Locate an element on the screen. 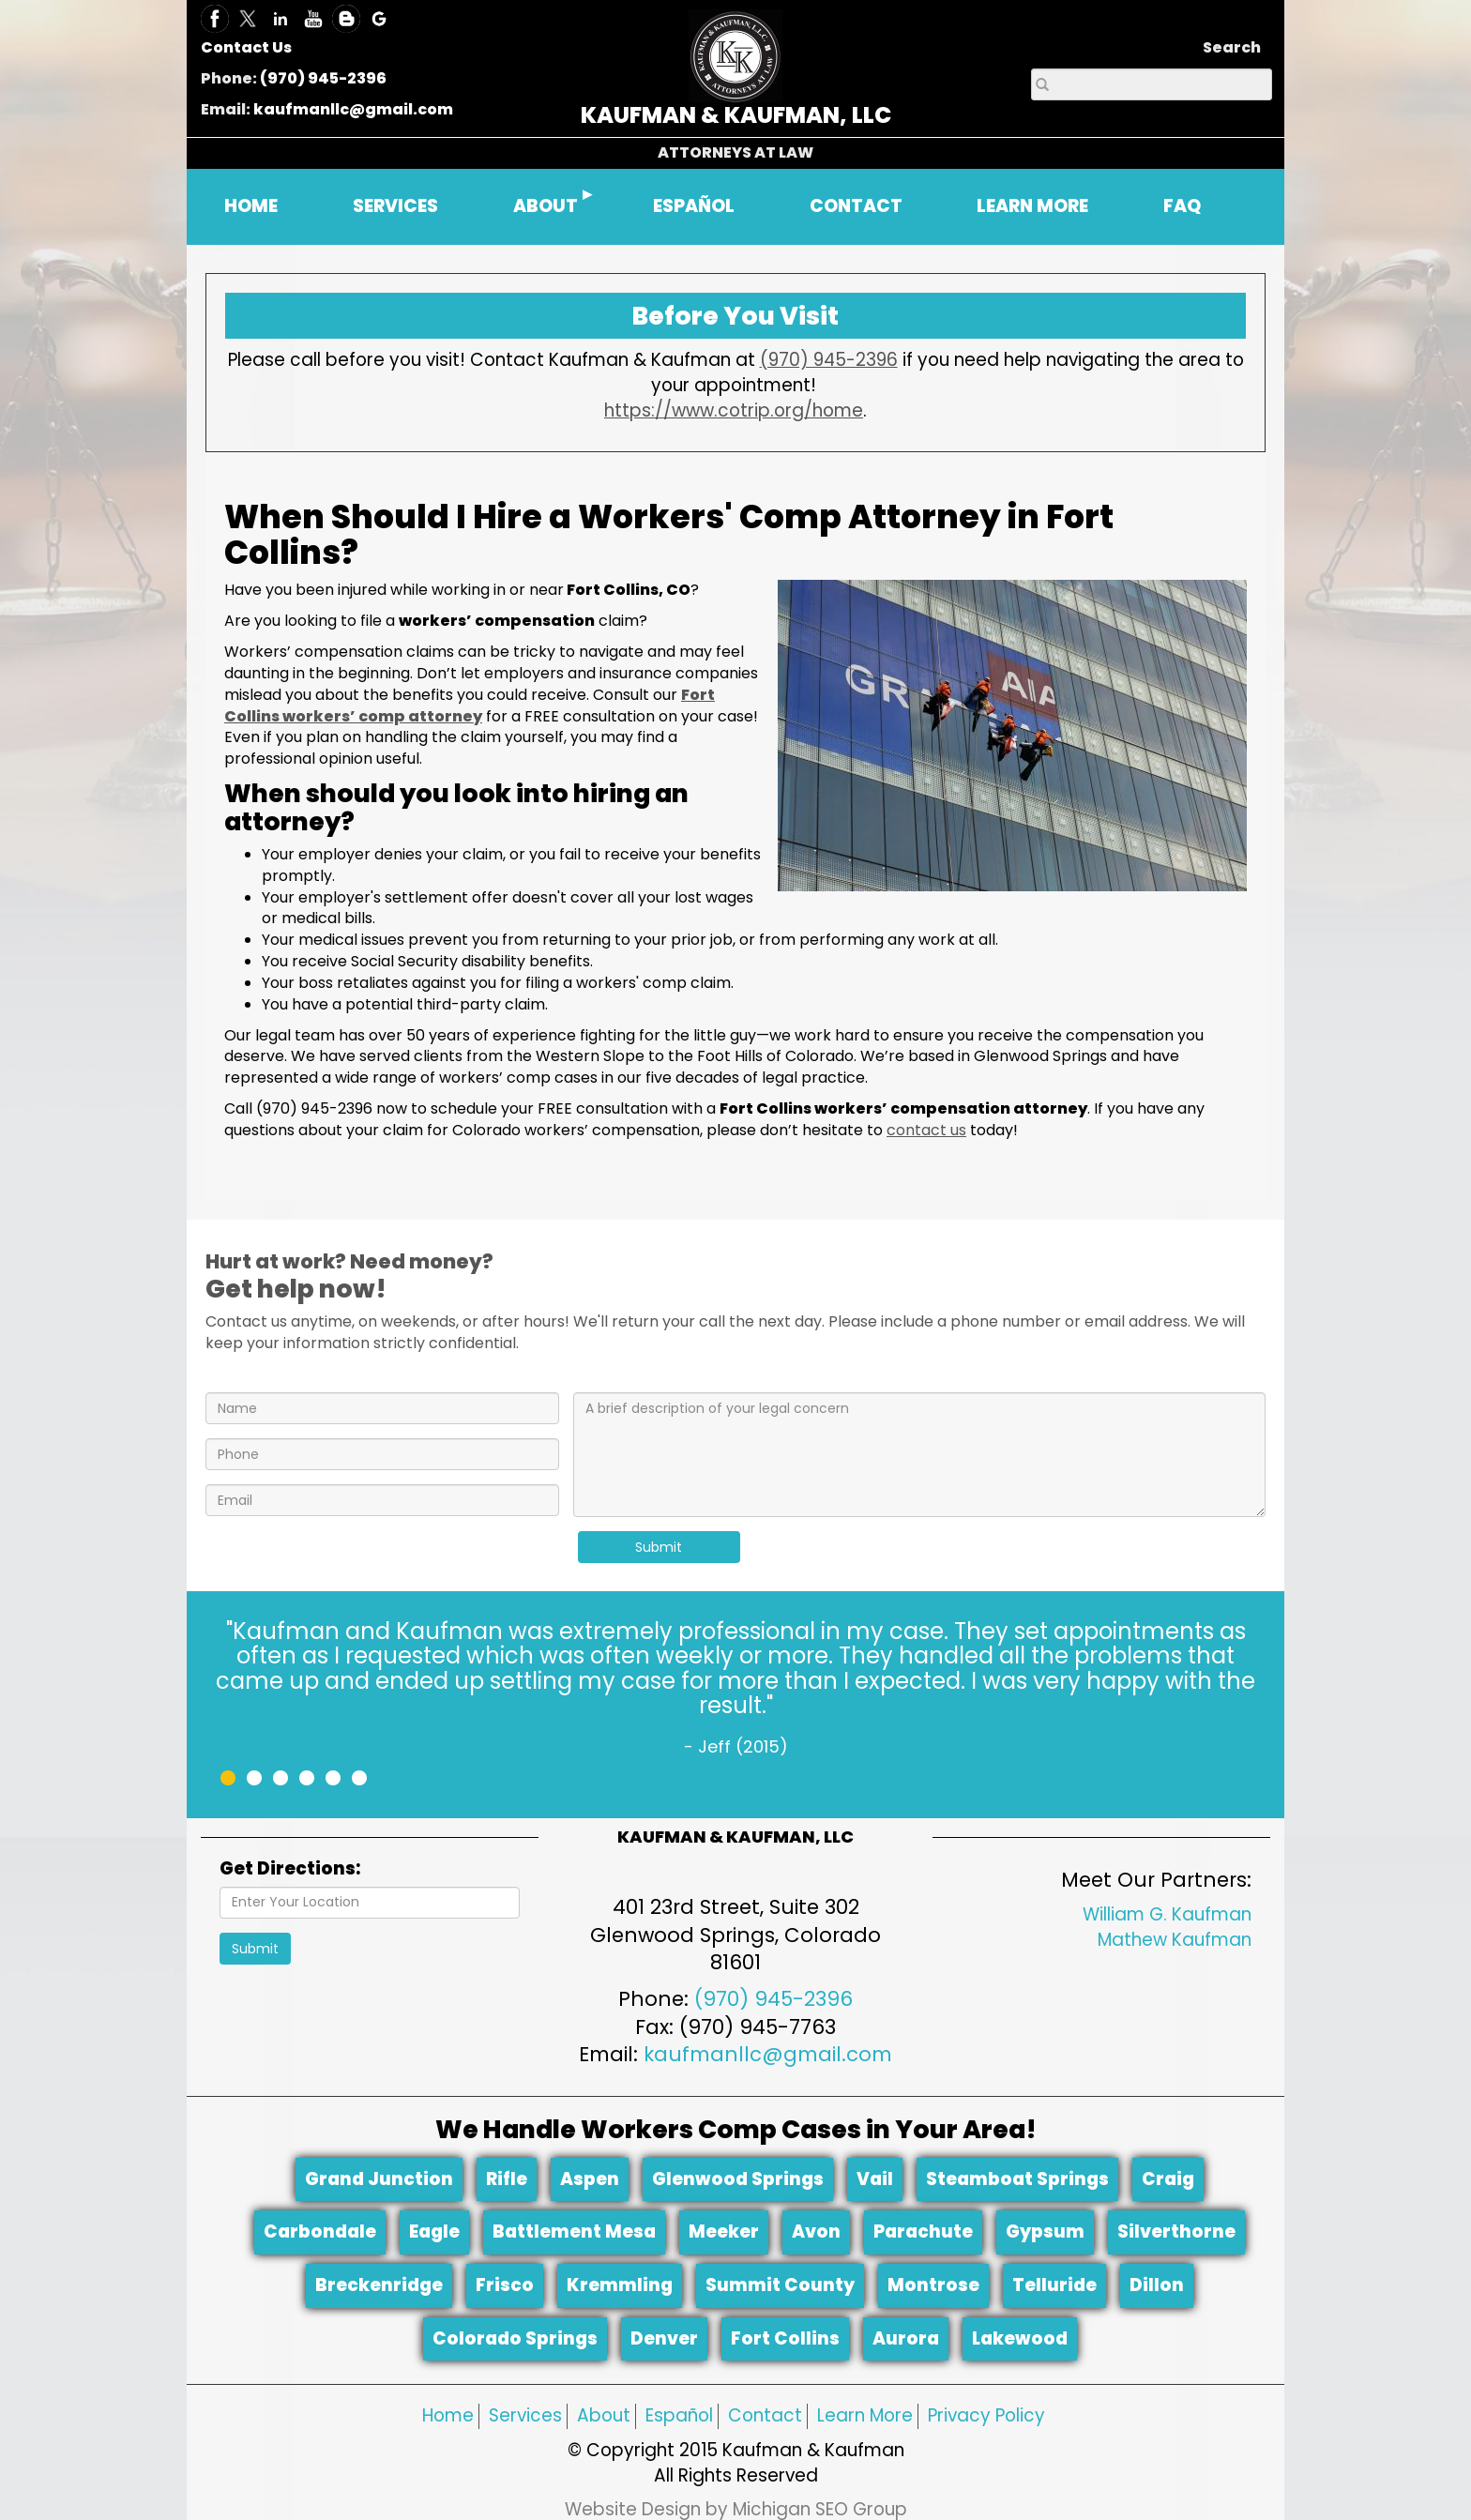 The image size is (1471, 2520). Services is located at coordinates (525, 2415).